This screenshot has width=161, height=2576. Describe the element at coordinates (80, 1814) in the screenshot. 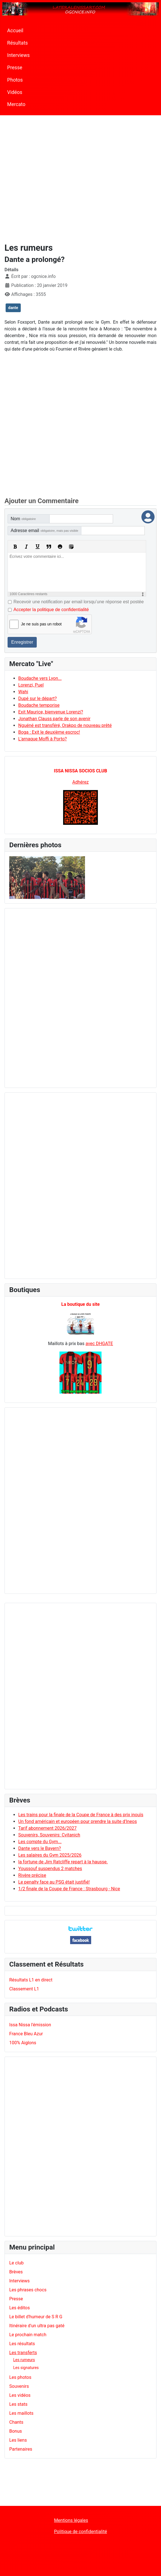

I see `Les trains pour la finale de la Coupe de France à des prix inouïs` at that location.